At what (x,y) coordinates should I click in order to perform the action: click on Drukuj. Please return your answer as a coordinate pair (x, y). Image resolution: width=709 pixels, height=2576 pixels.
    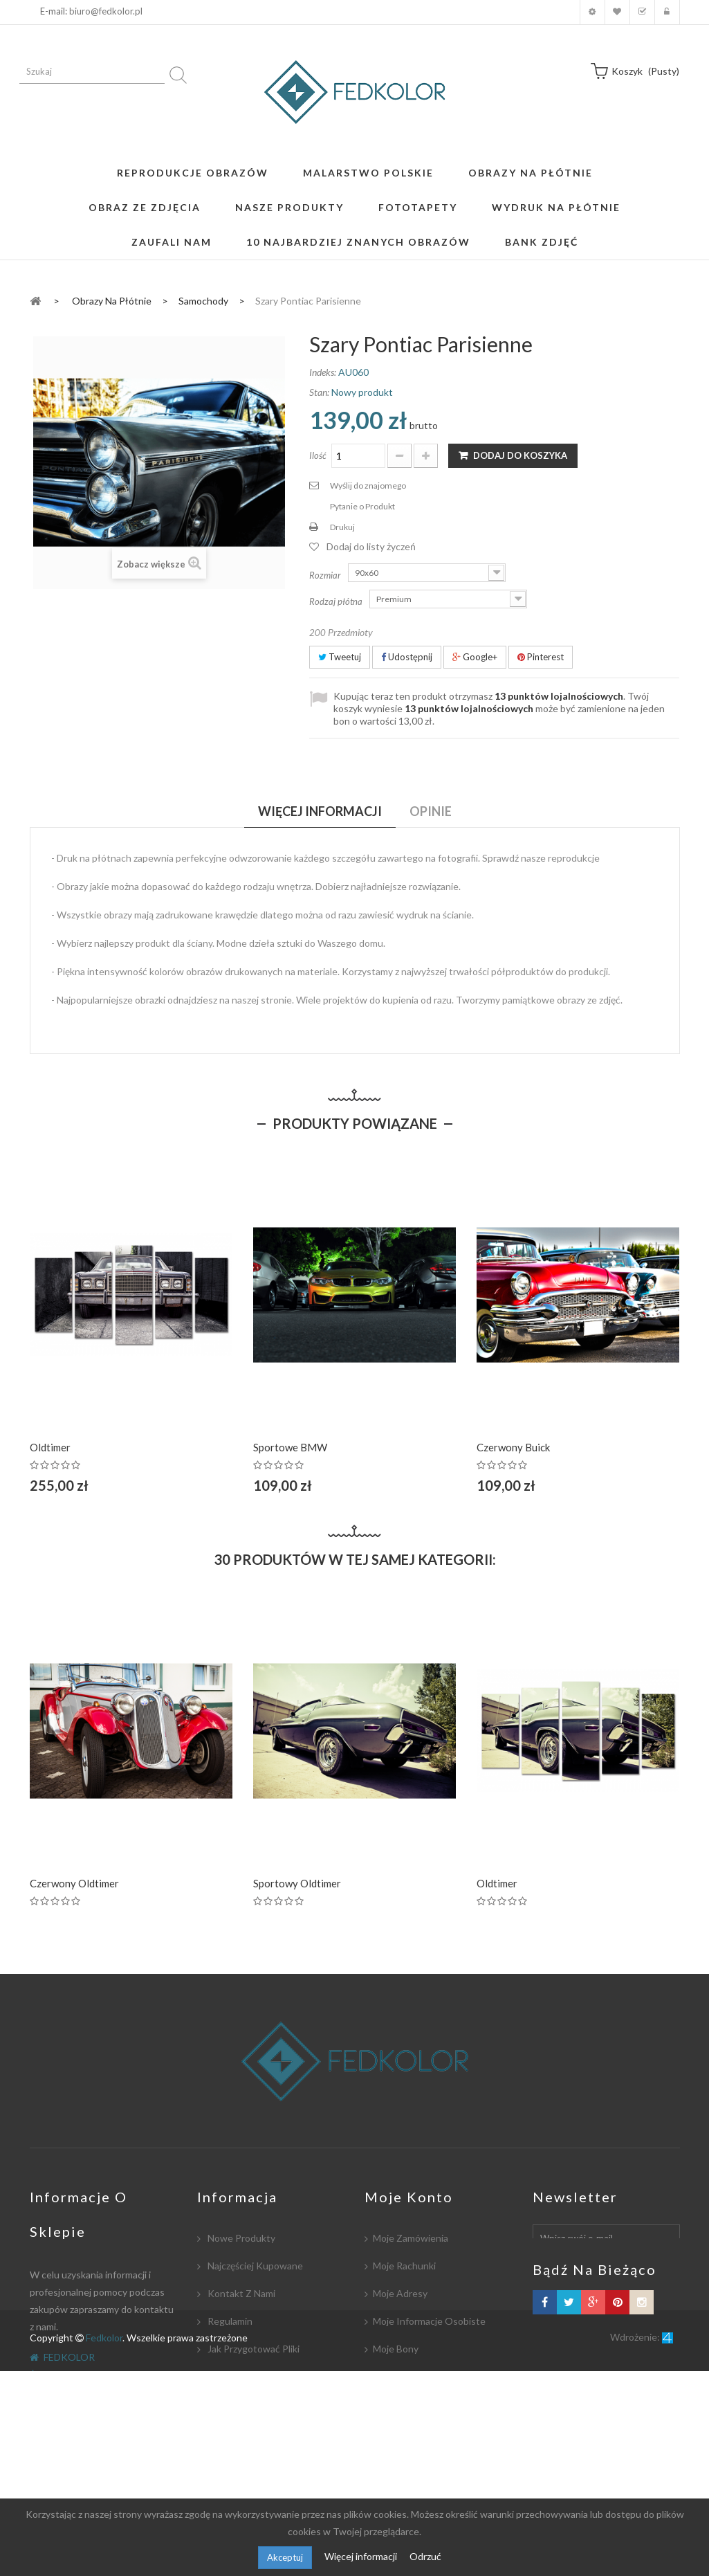
    Looking at the image, I should click on (342, 527).